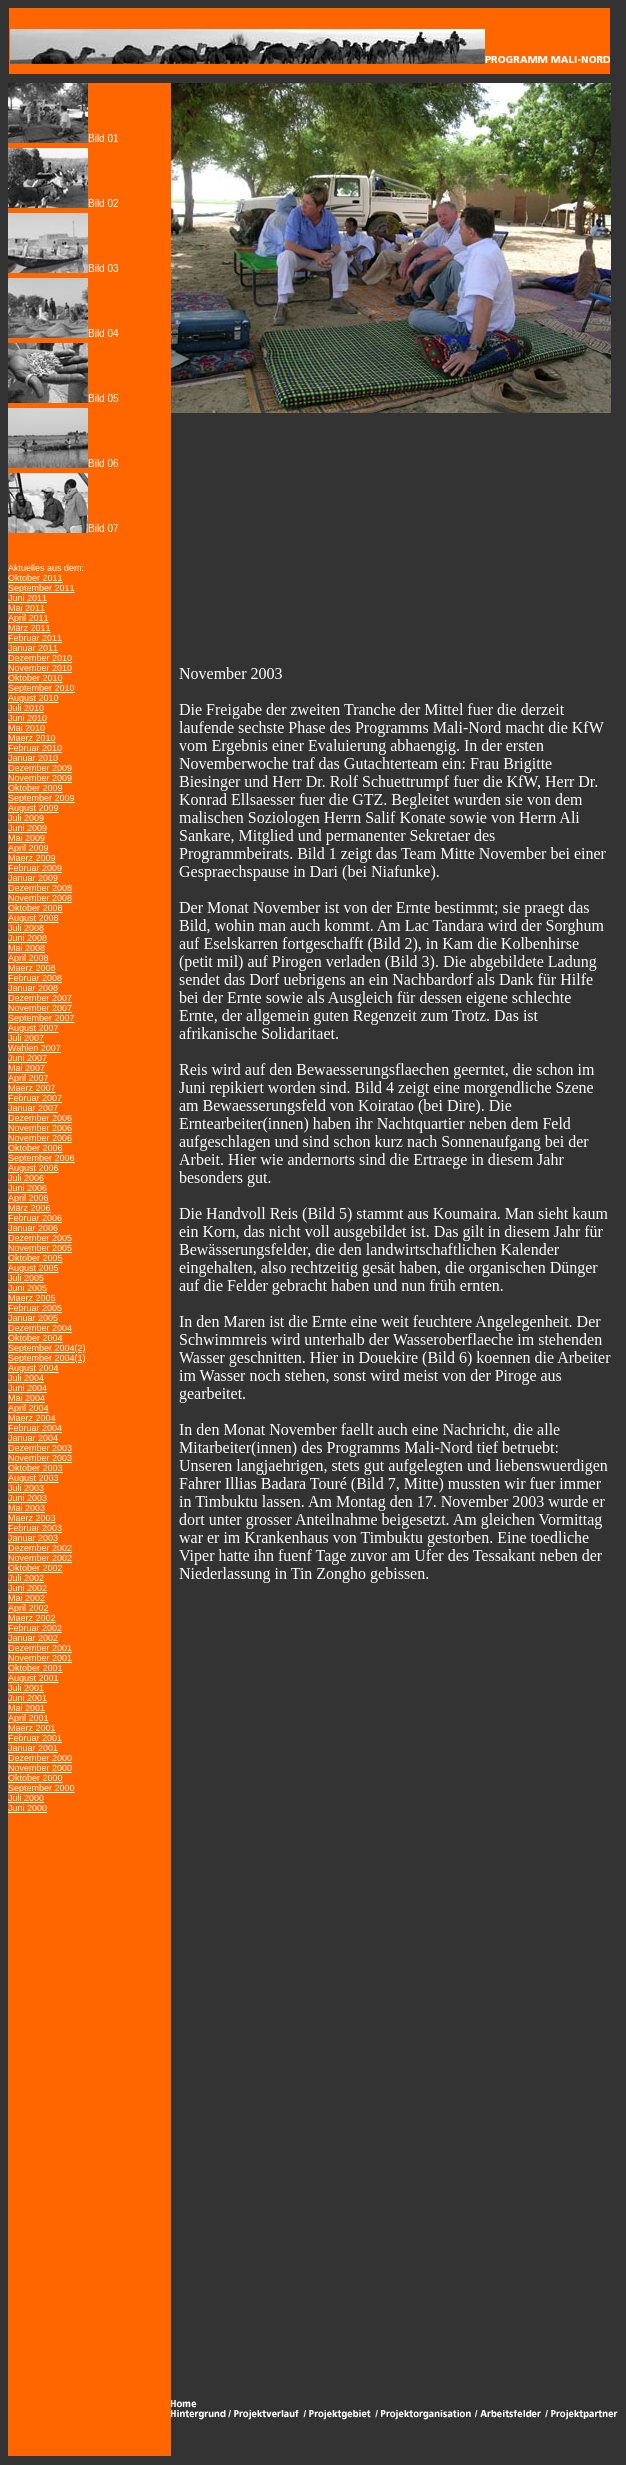 The width and height of the screenshot is (626, 2465). I want to click on Februar 2008, so click(35, 978).